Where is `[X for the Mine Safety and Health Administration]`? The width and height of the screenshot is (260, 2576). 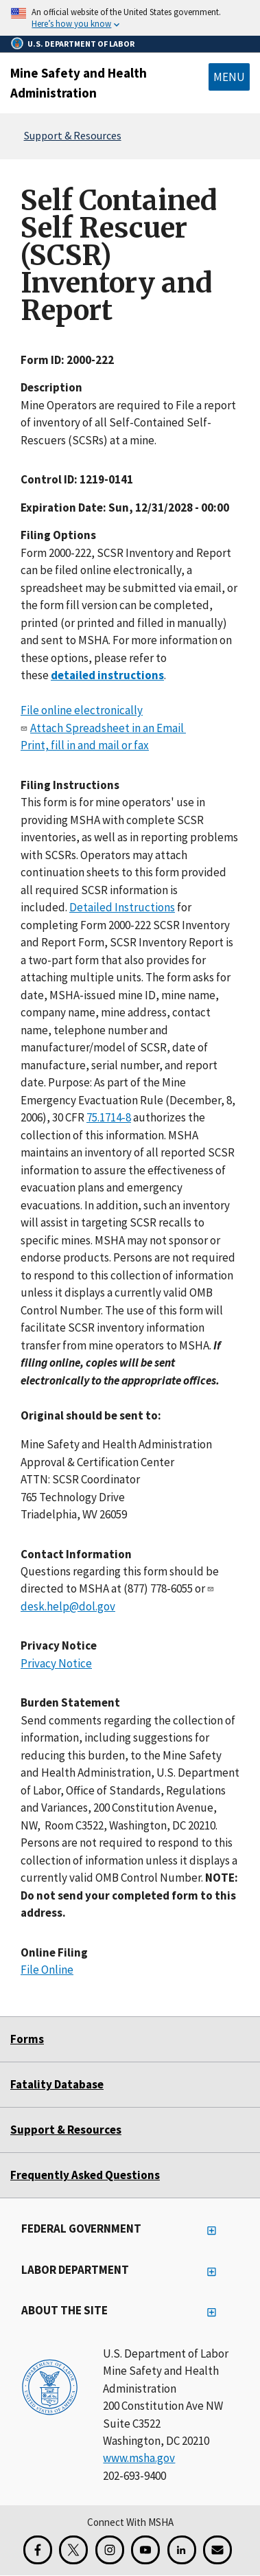
[X for the Mine Safety and Health Administration] is located at coordinates (73, 2549).